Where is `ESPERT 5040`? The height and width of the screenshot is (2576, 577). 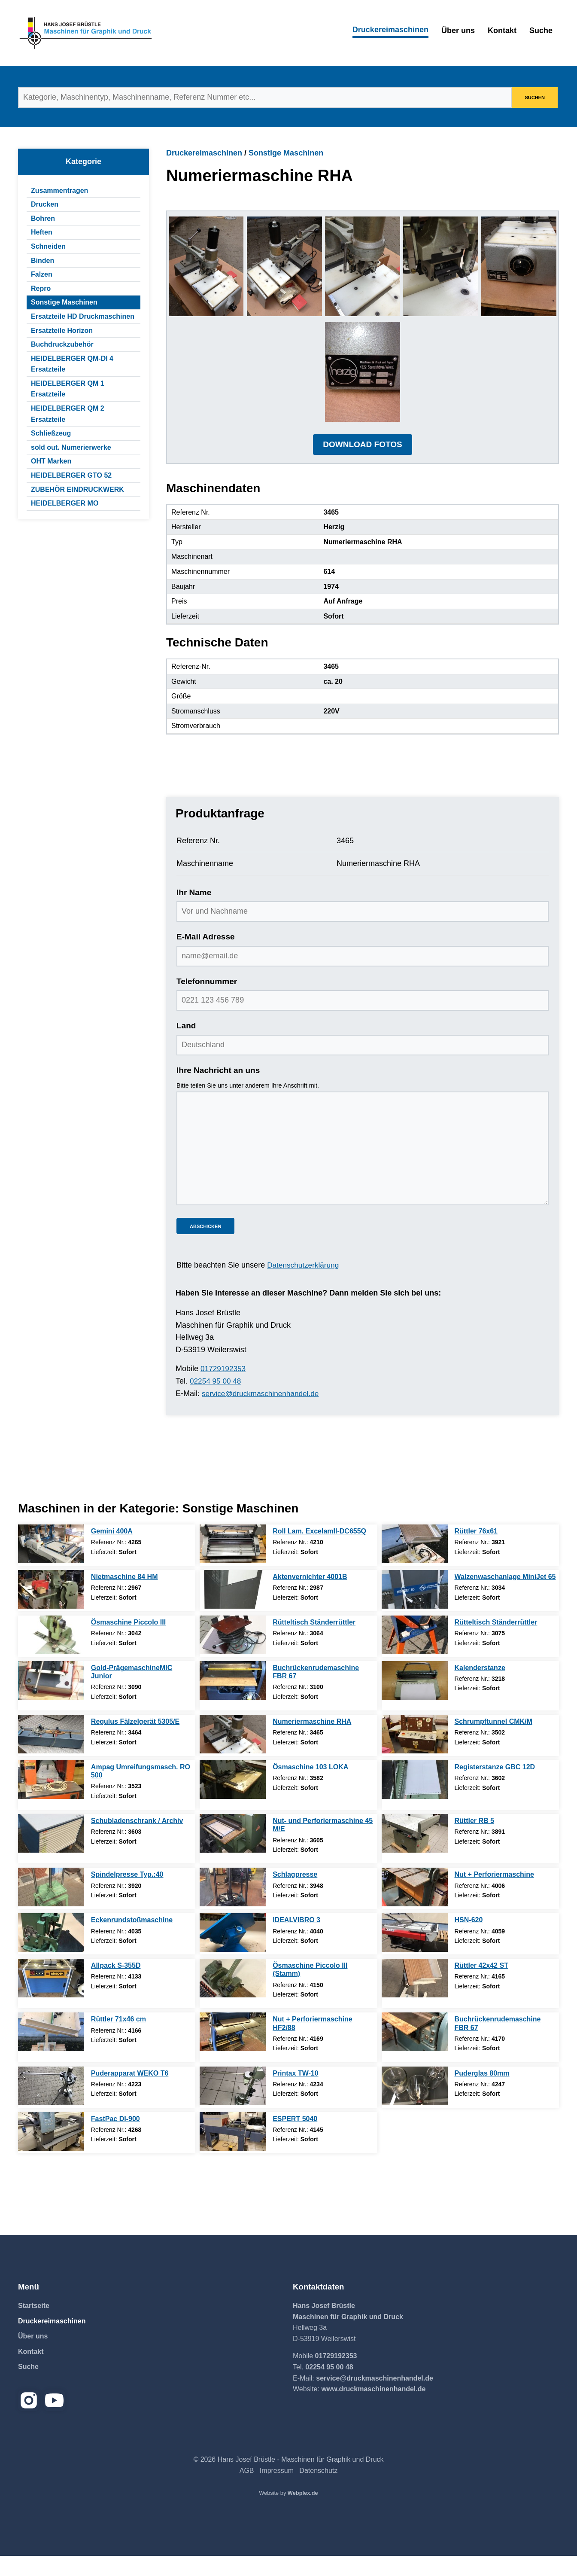
ESPERT 5040 is located at coordinates (295, 2139).